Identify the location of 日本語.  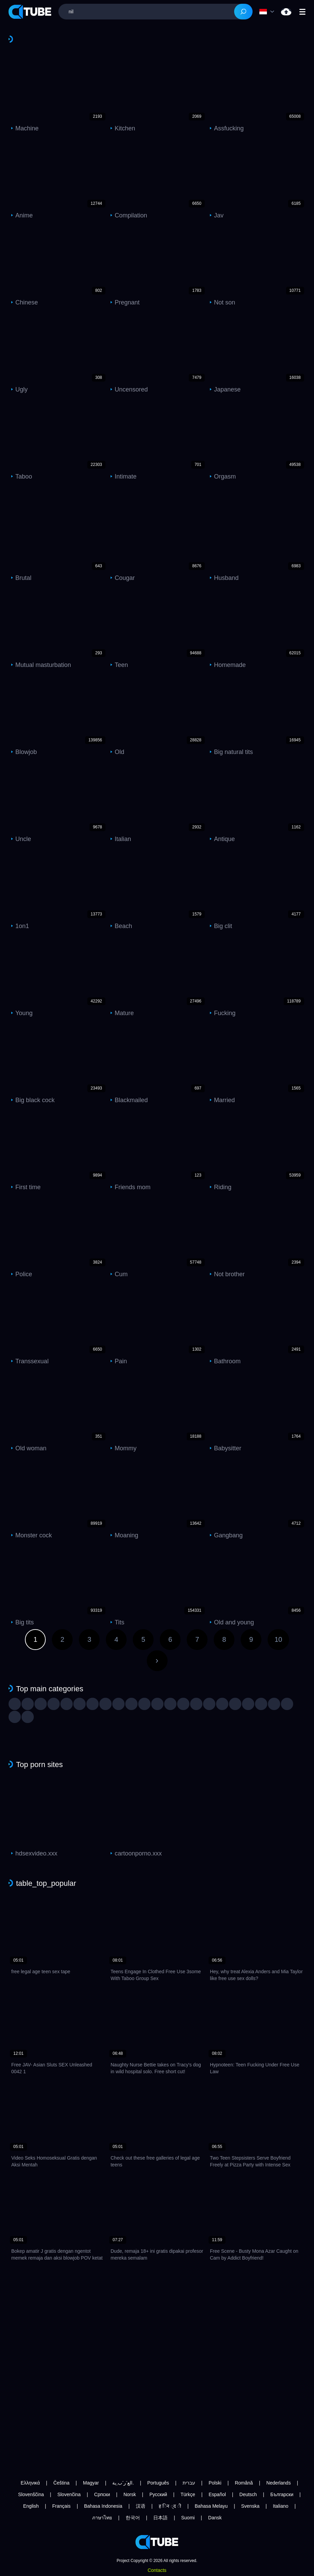
(160, 2517).